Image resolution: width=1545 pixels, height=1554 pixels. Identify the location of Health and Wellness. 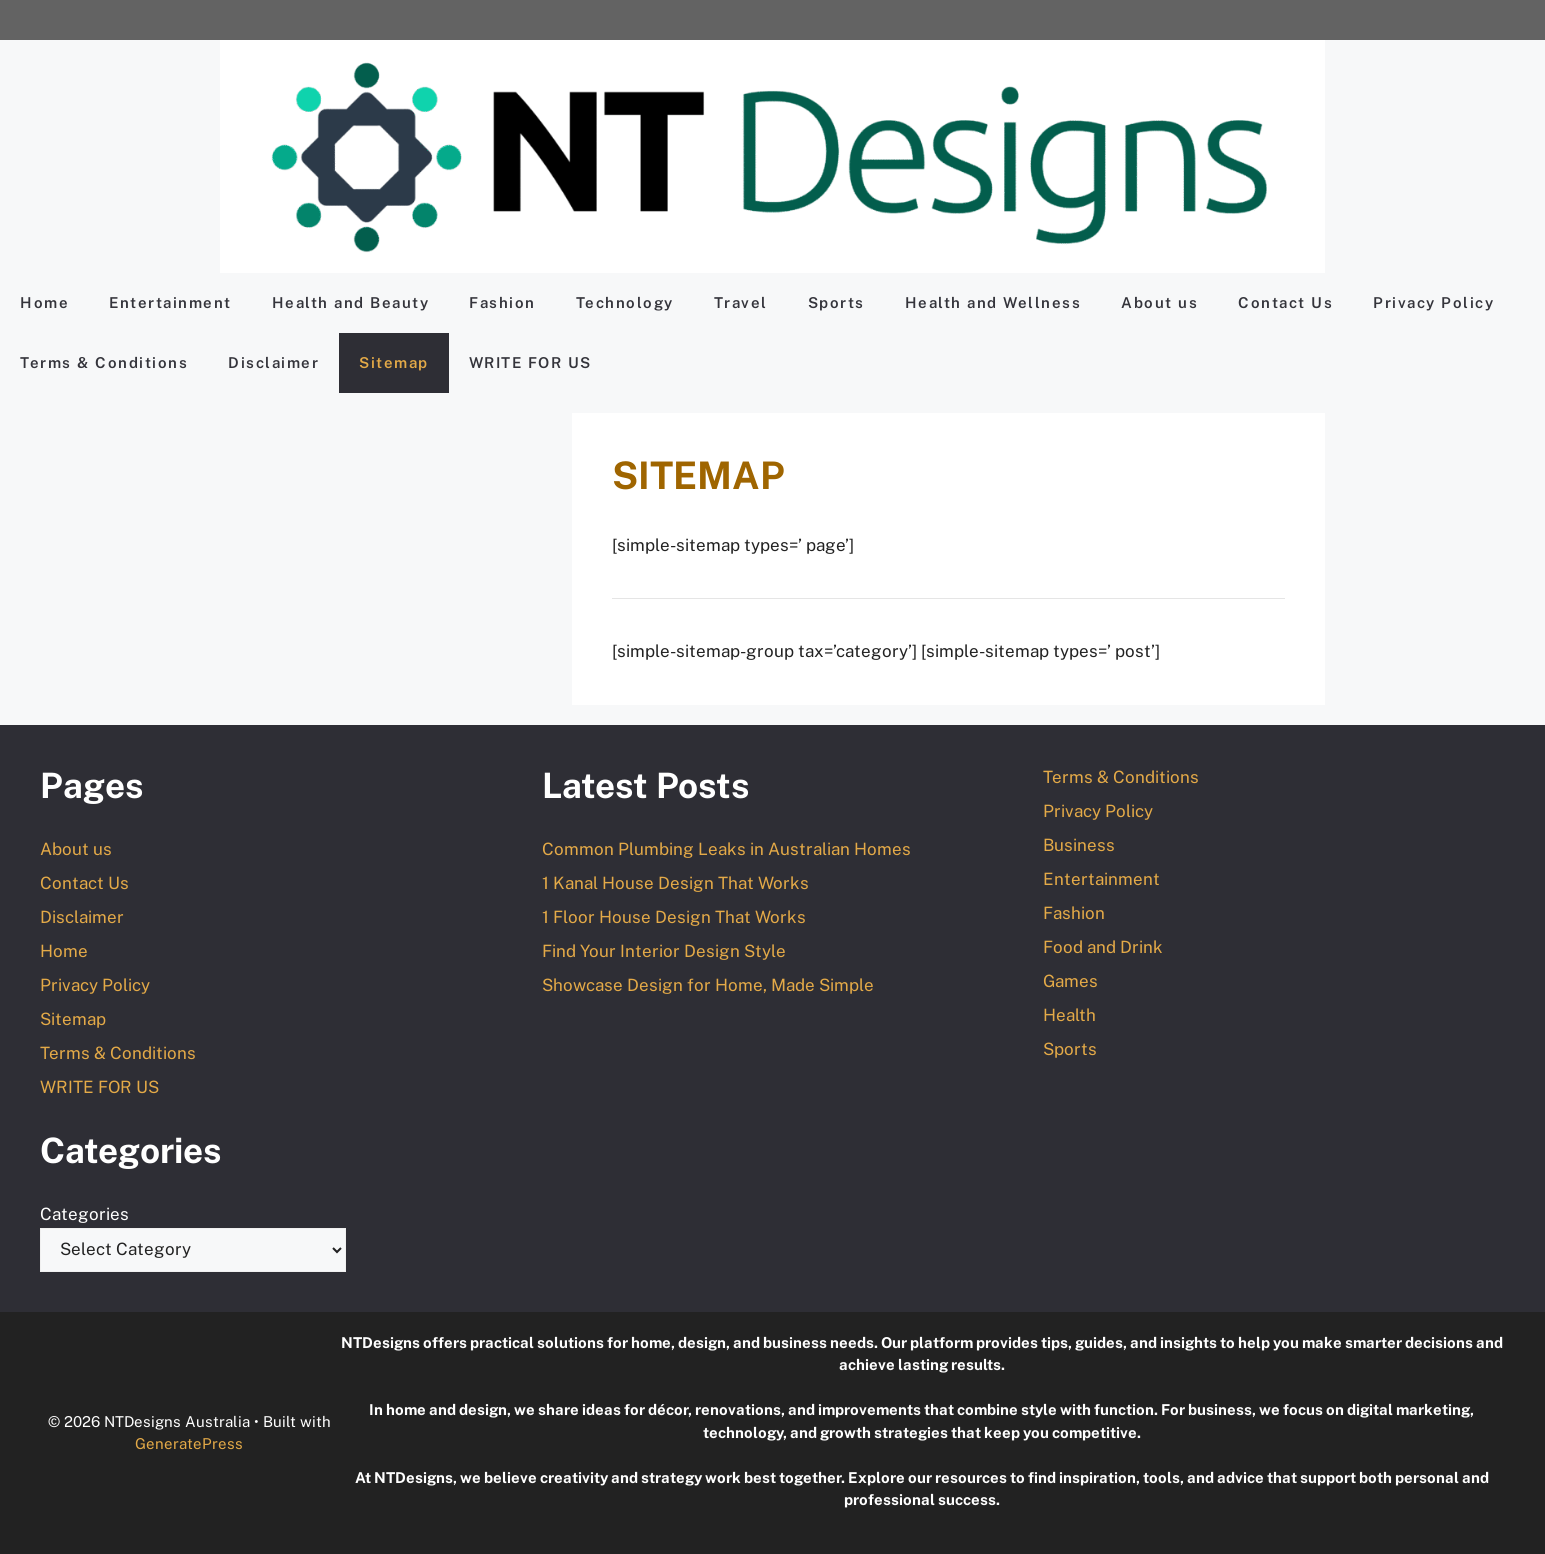
(993, 302).